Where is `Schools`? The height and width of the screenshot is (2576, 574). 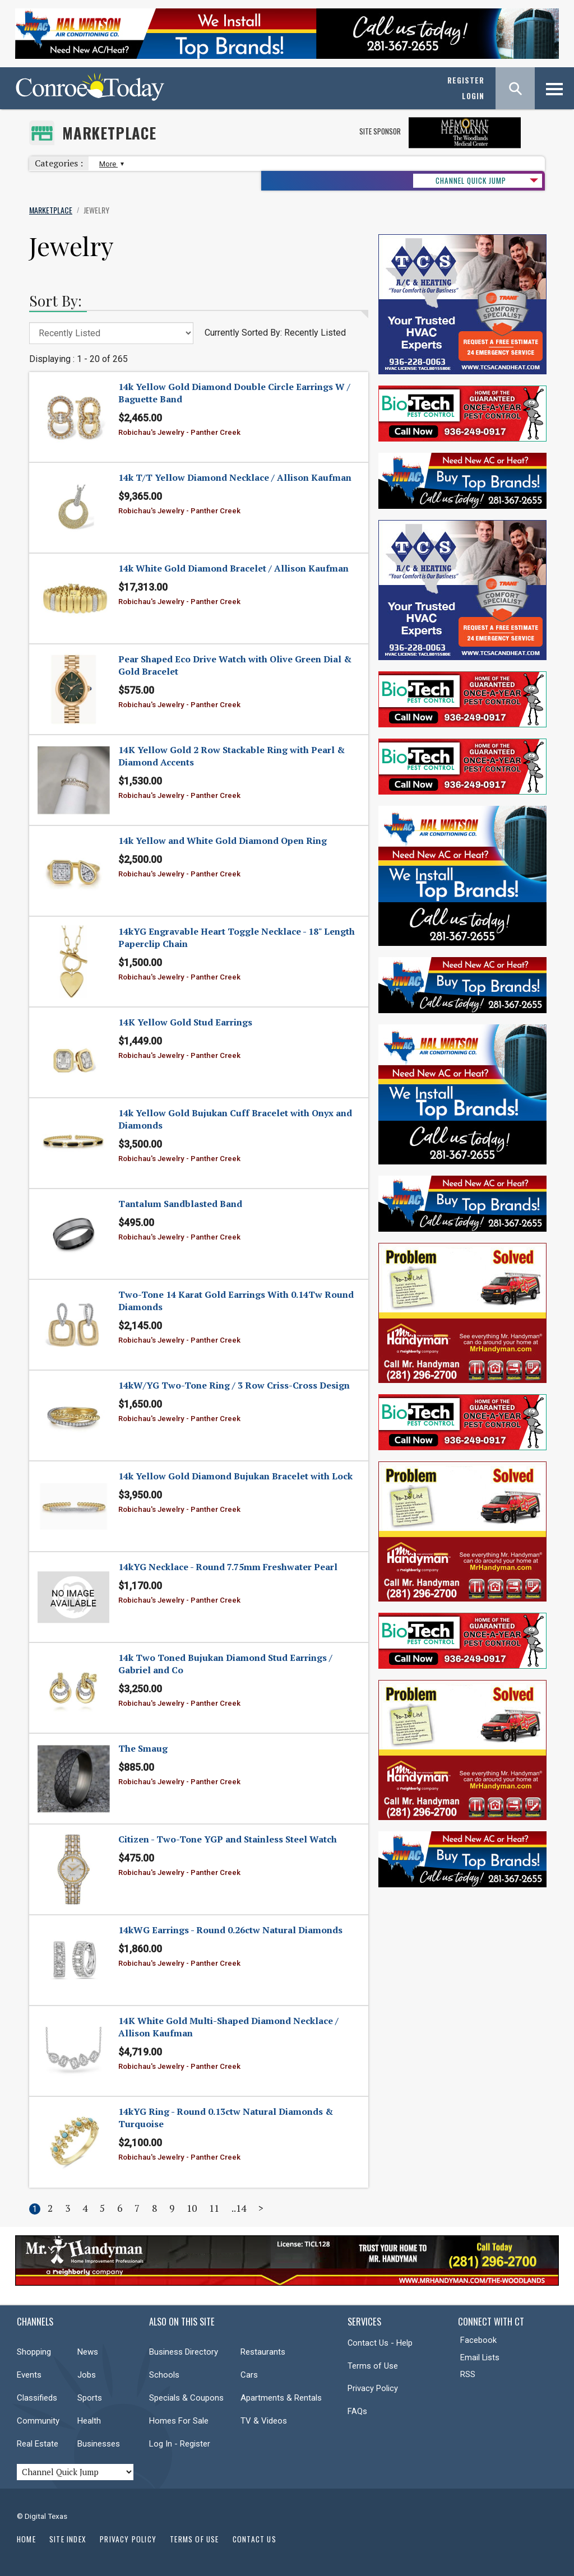
Schools is located at coordinates (164, 2375).